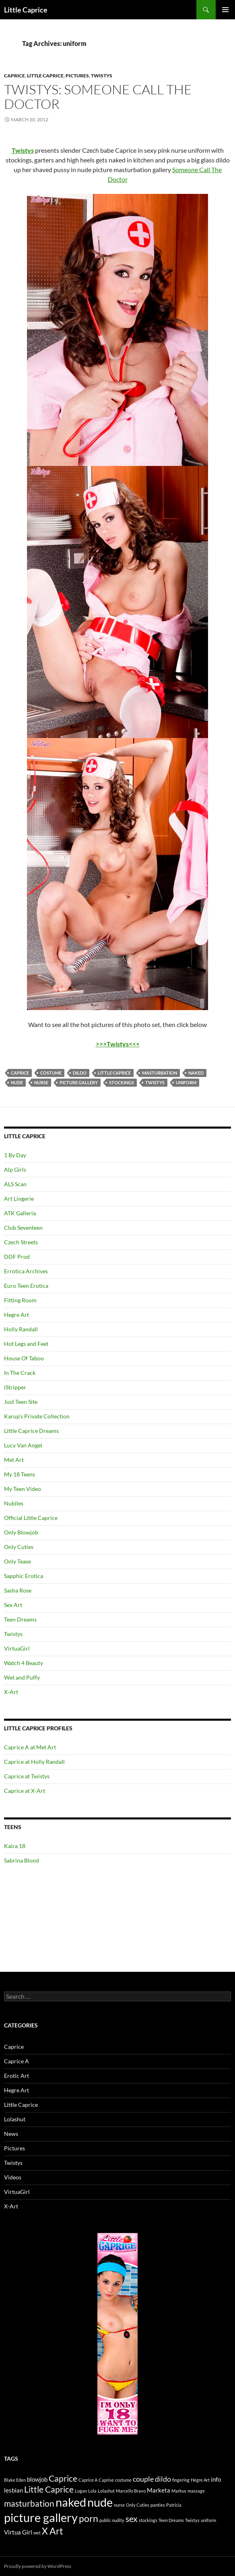  What do you see at coordinates (88, 2518) in the screenshot?
I see `porn [porn (5 items)]` at bounding box center [88, 2518].